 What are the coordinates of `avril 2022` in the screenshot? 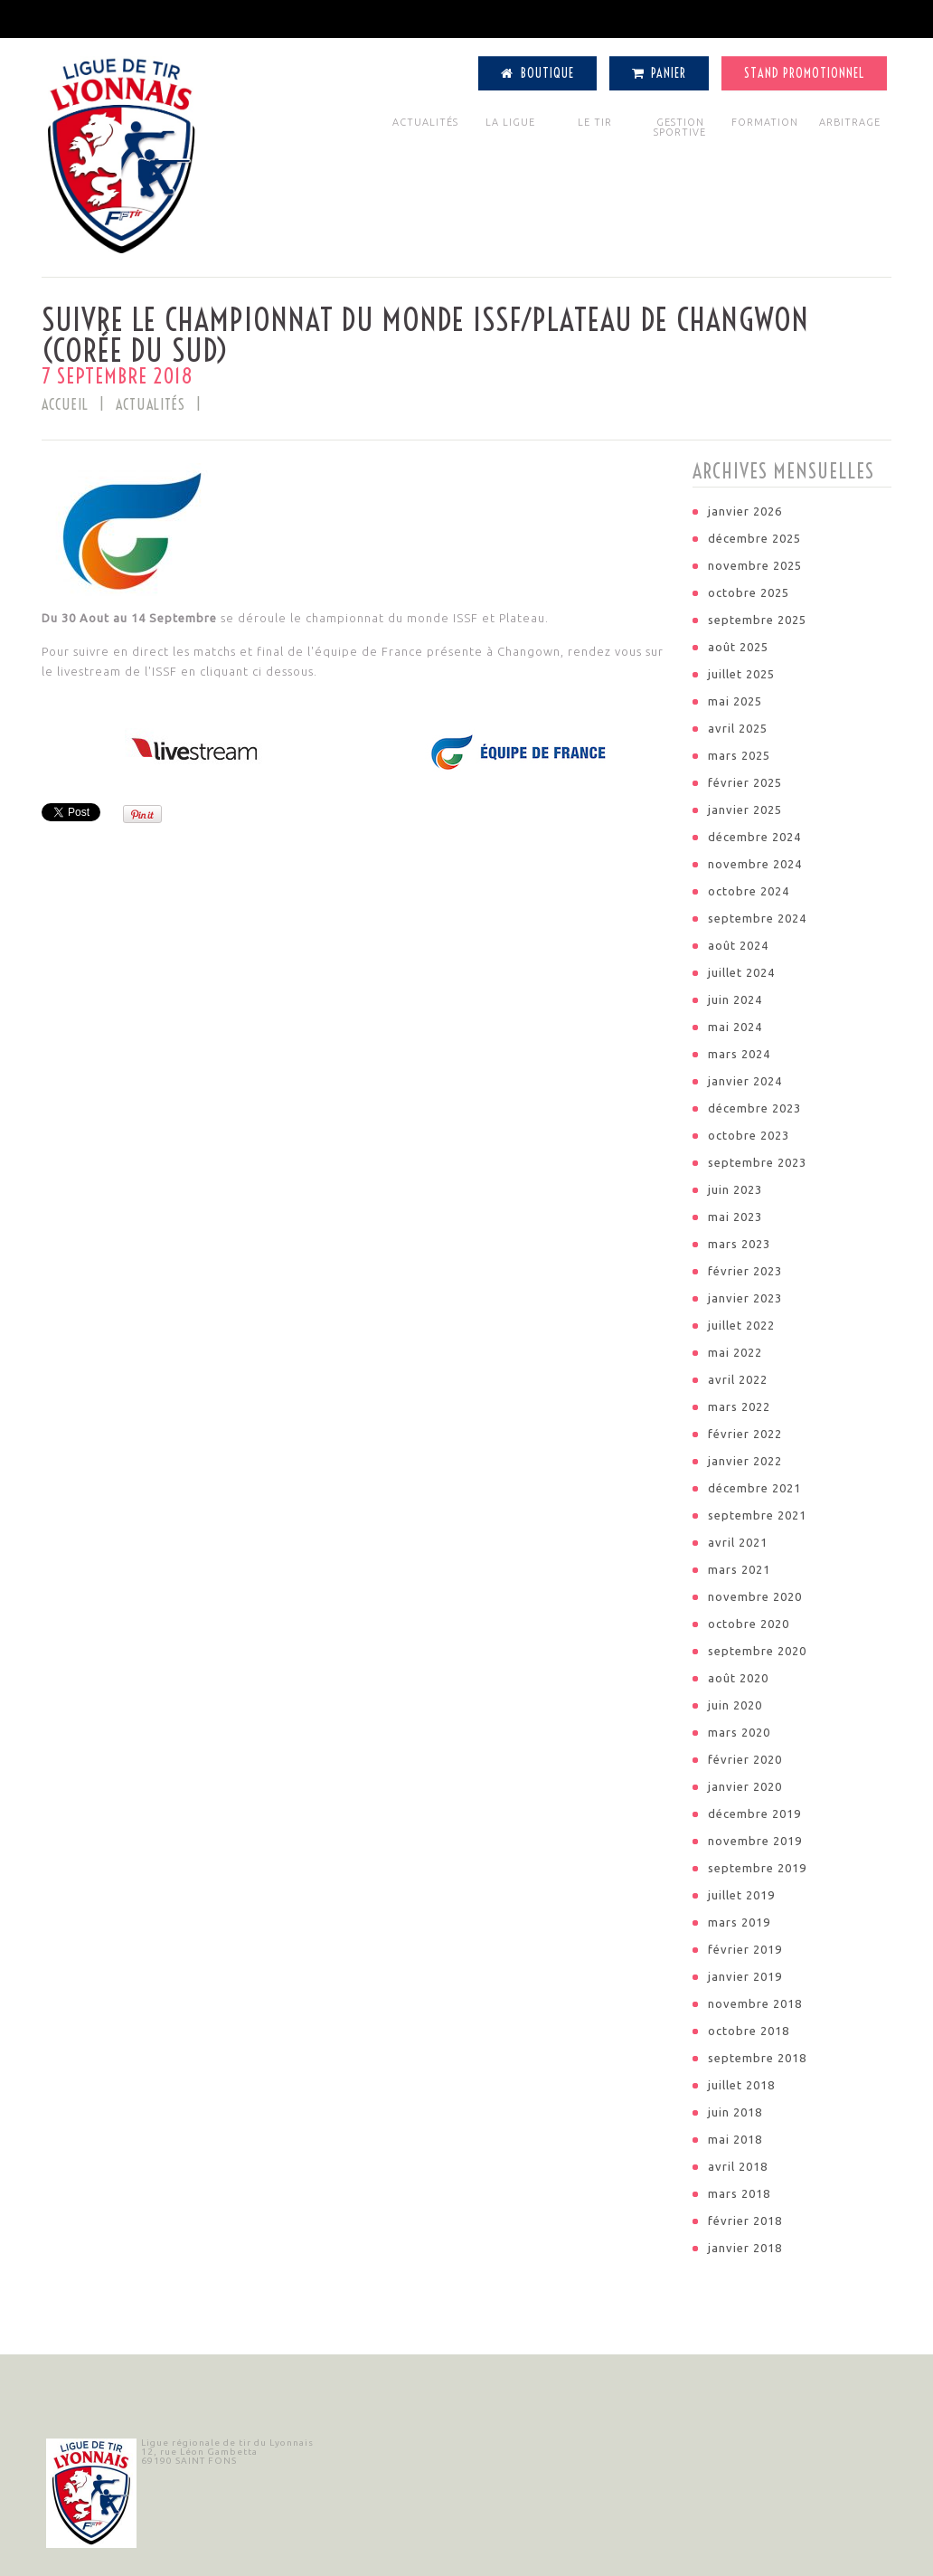 It's located at (738, 1379).